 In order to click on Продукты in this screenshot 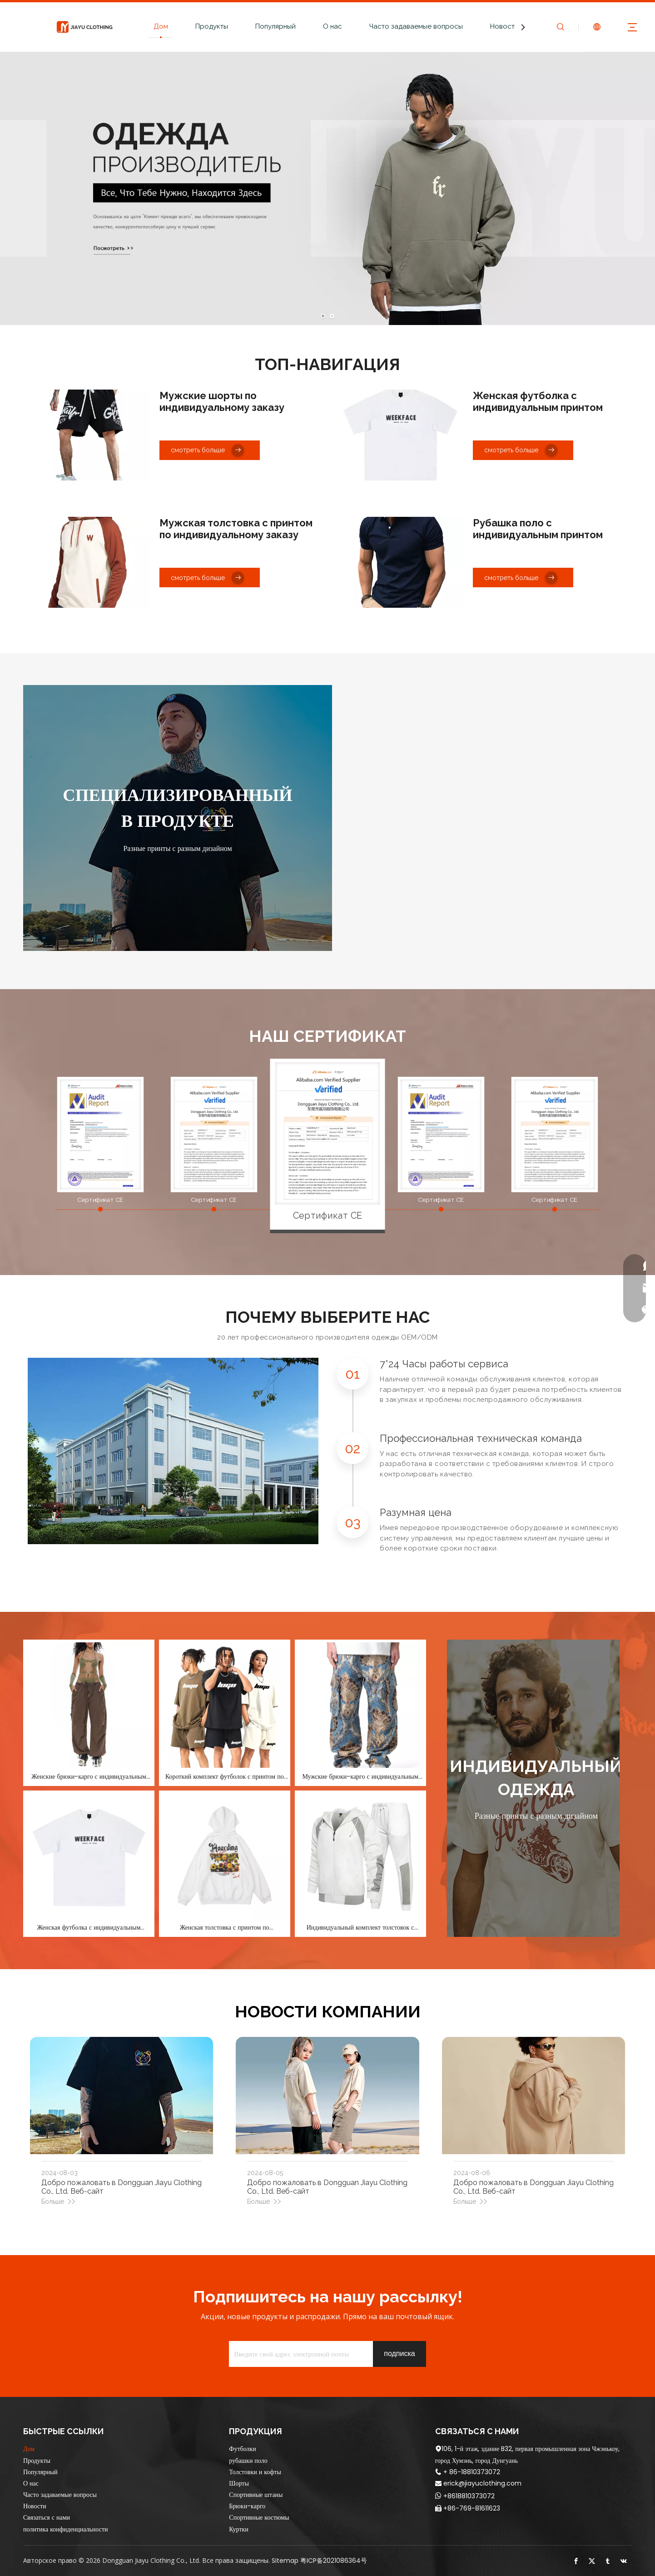, I will do `click(211, 26)`.